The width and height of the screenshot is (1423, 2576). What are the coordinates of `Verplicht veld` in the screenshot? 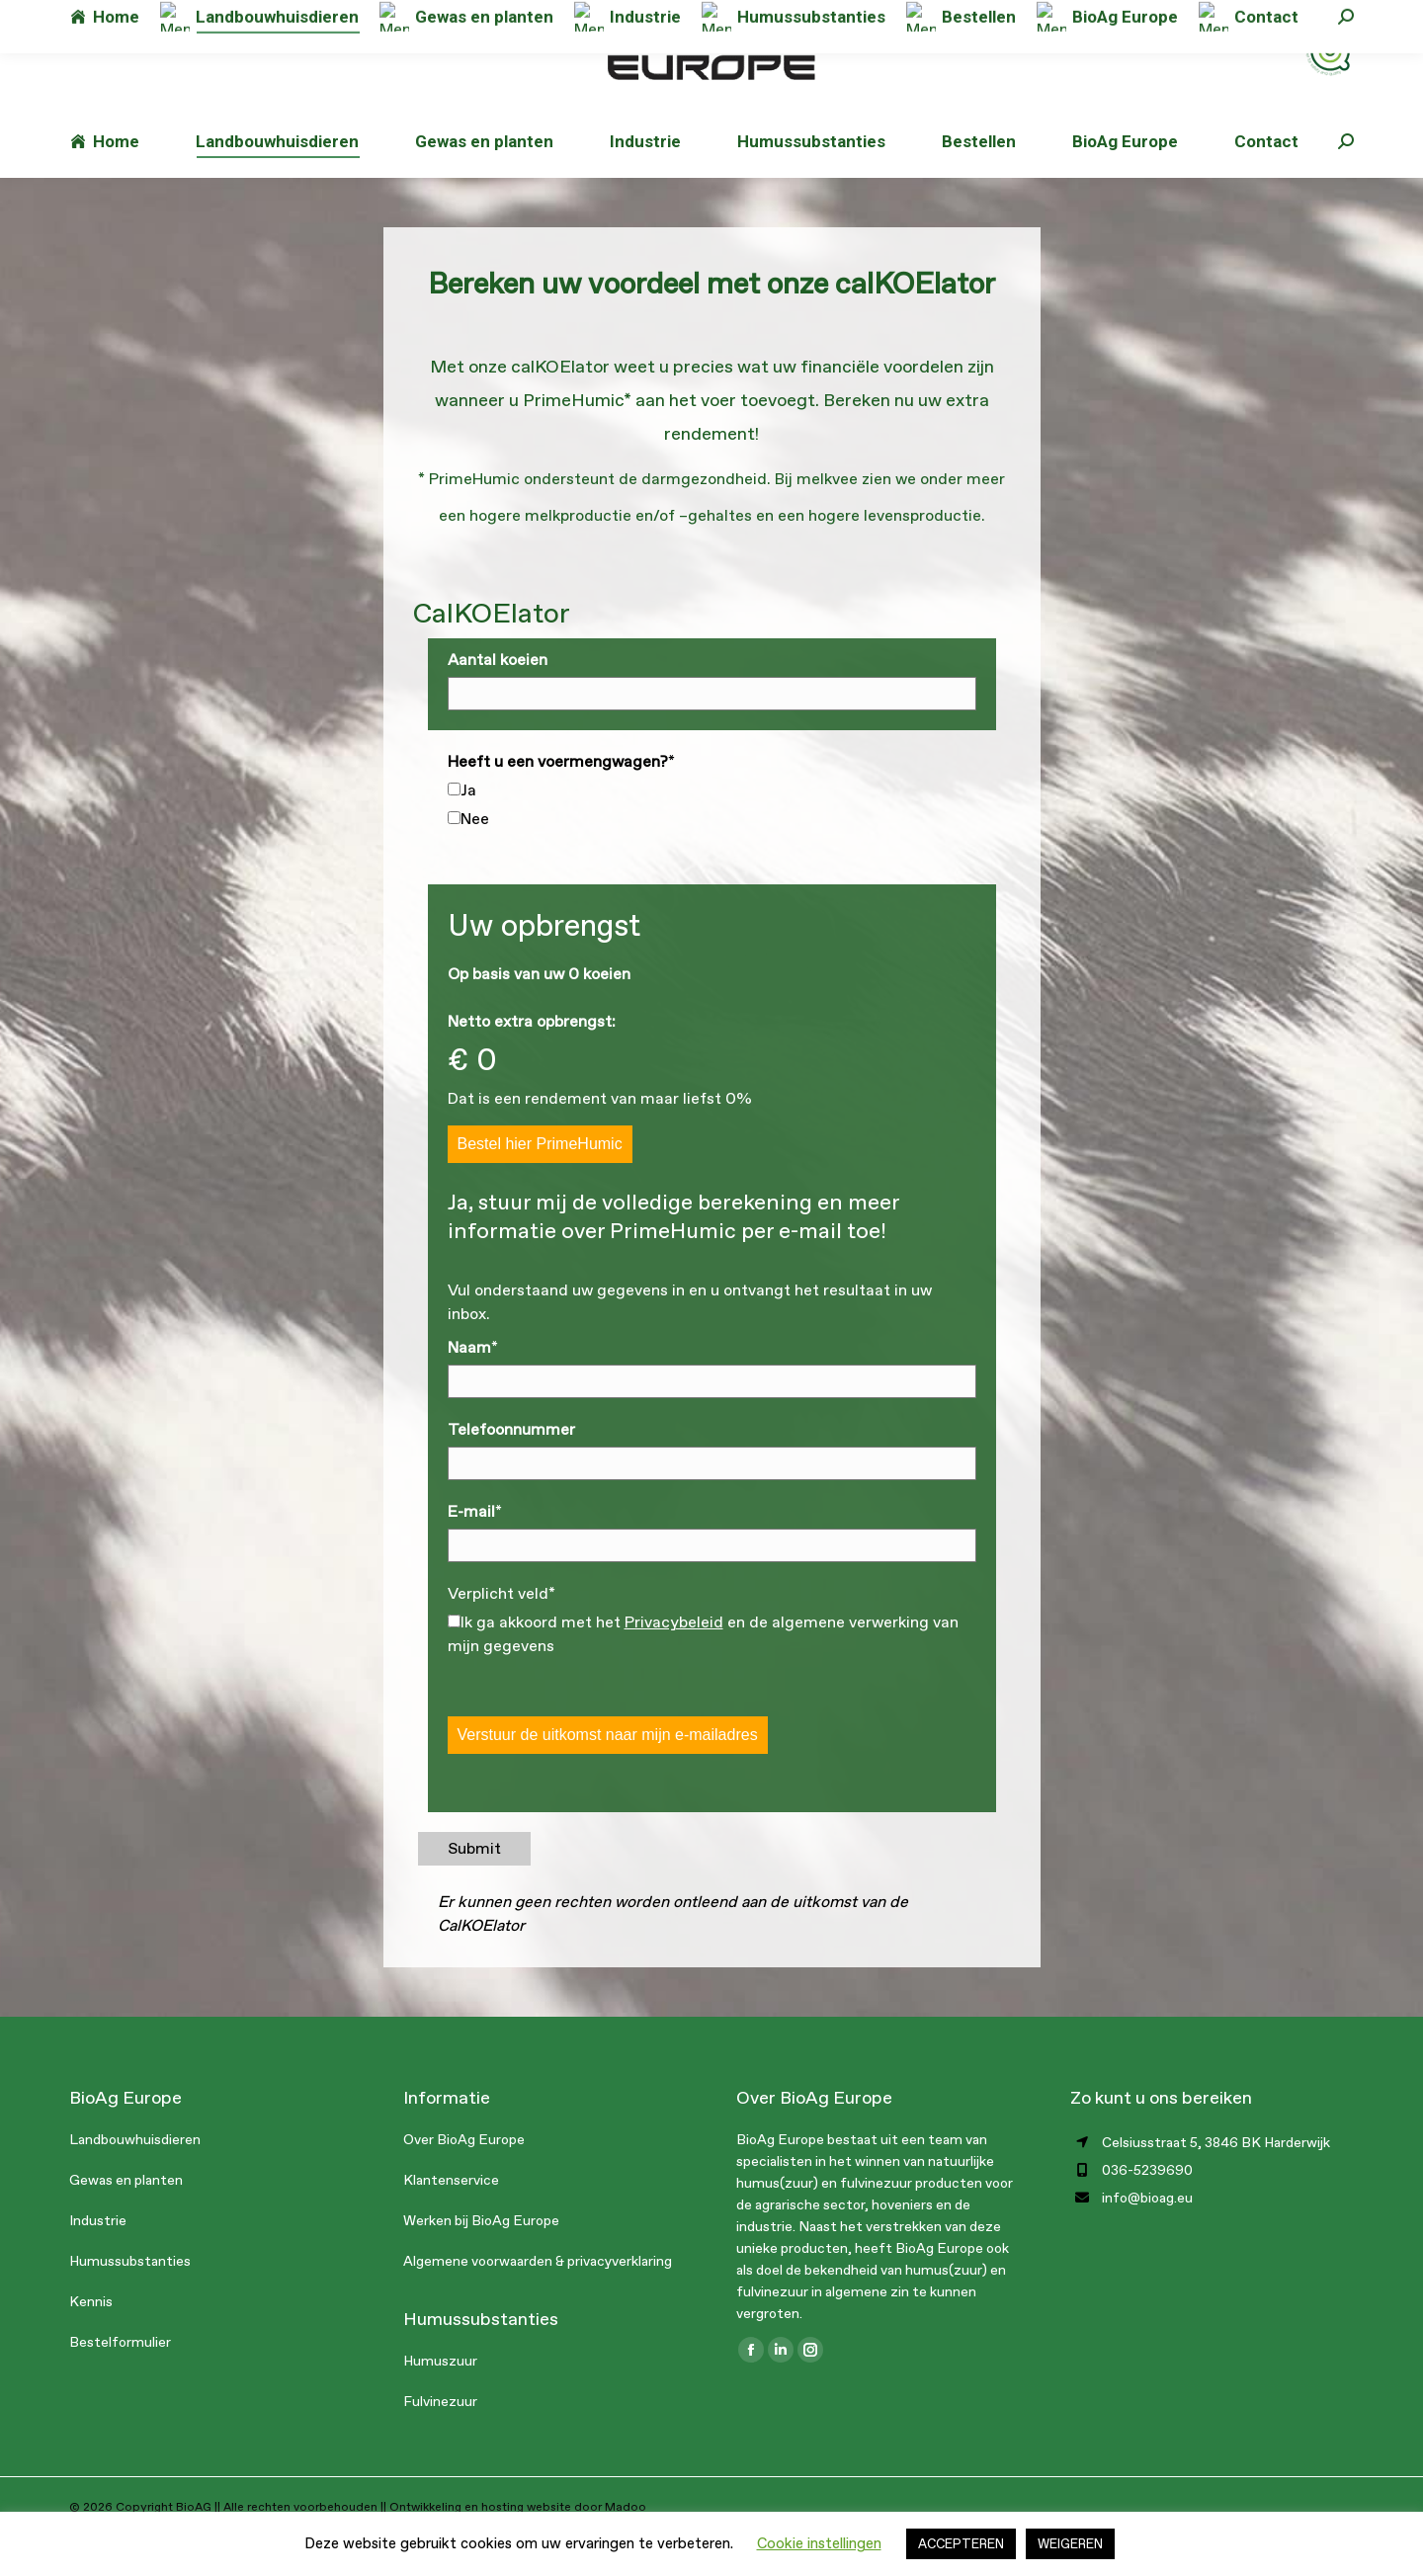 It's located at (501, 1632).